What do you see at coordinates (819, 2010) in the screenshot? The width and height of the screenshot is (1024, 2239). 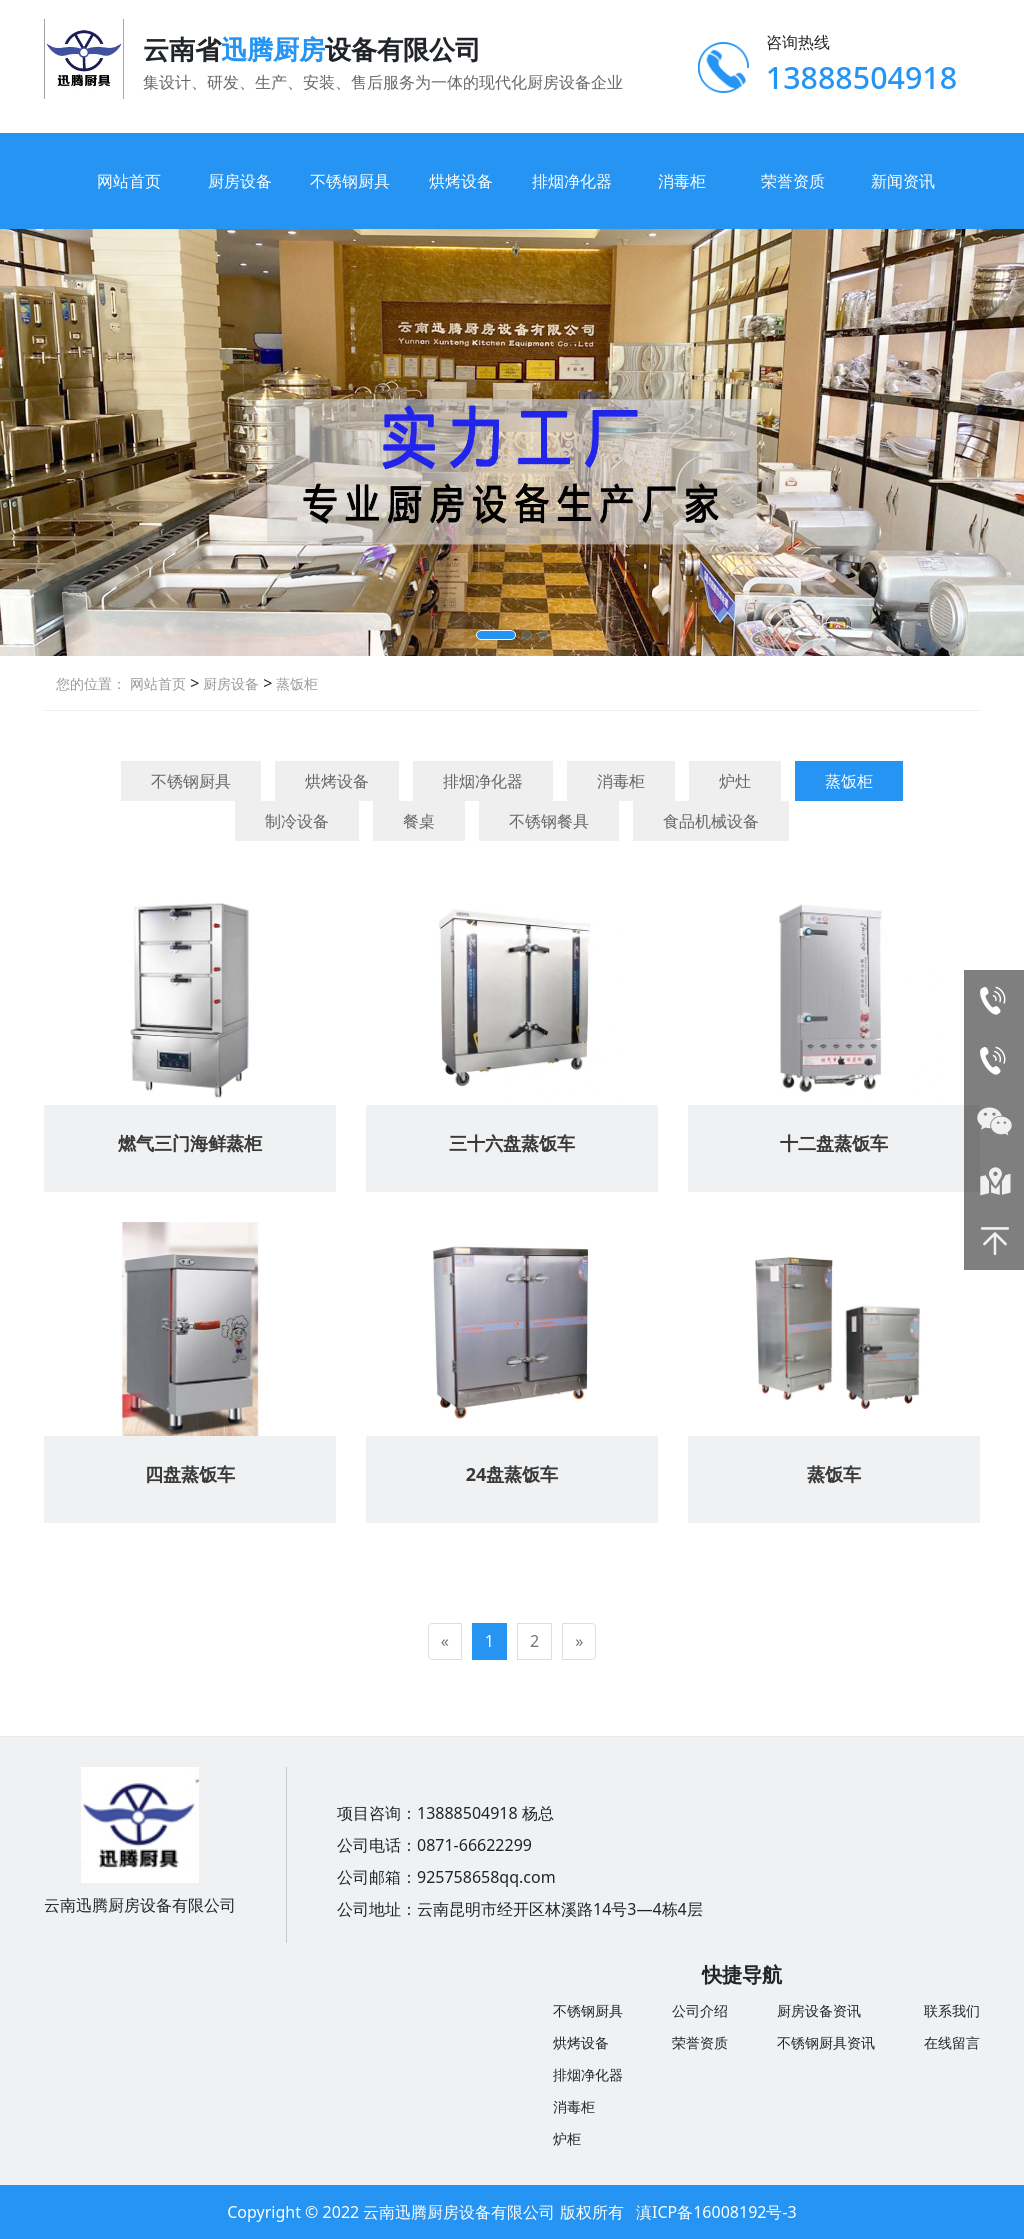 I see `厨房设备资讯` at bounding box center [819, 2010].